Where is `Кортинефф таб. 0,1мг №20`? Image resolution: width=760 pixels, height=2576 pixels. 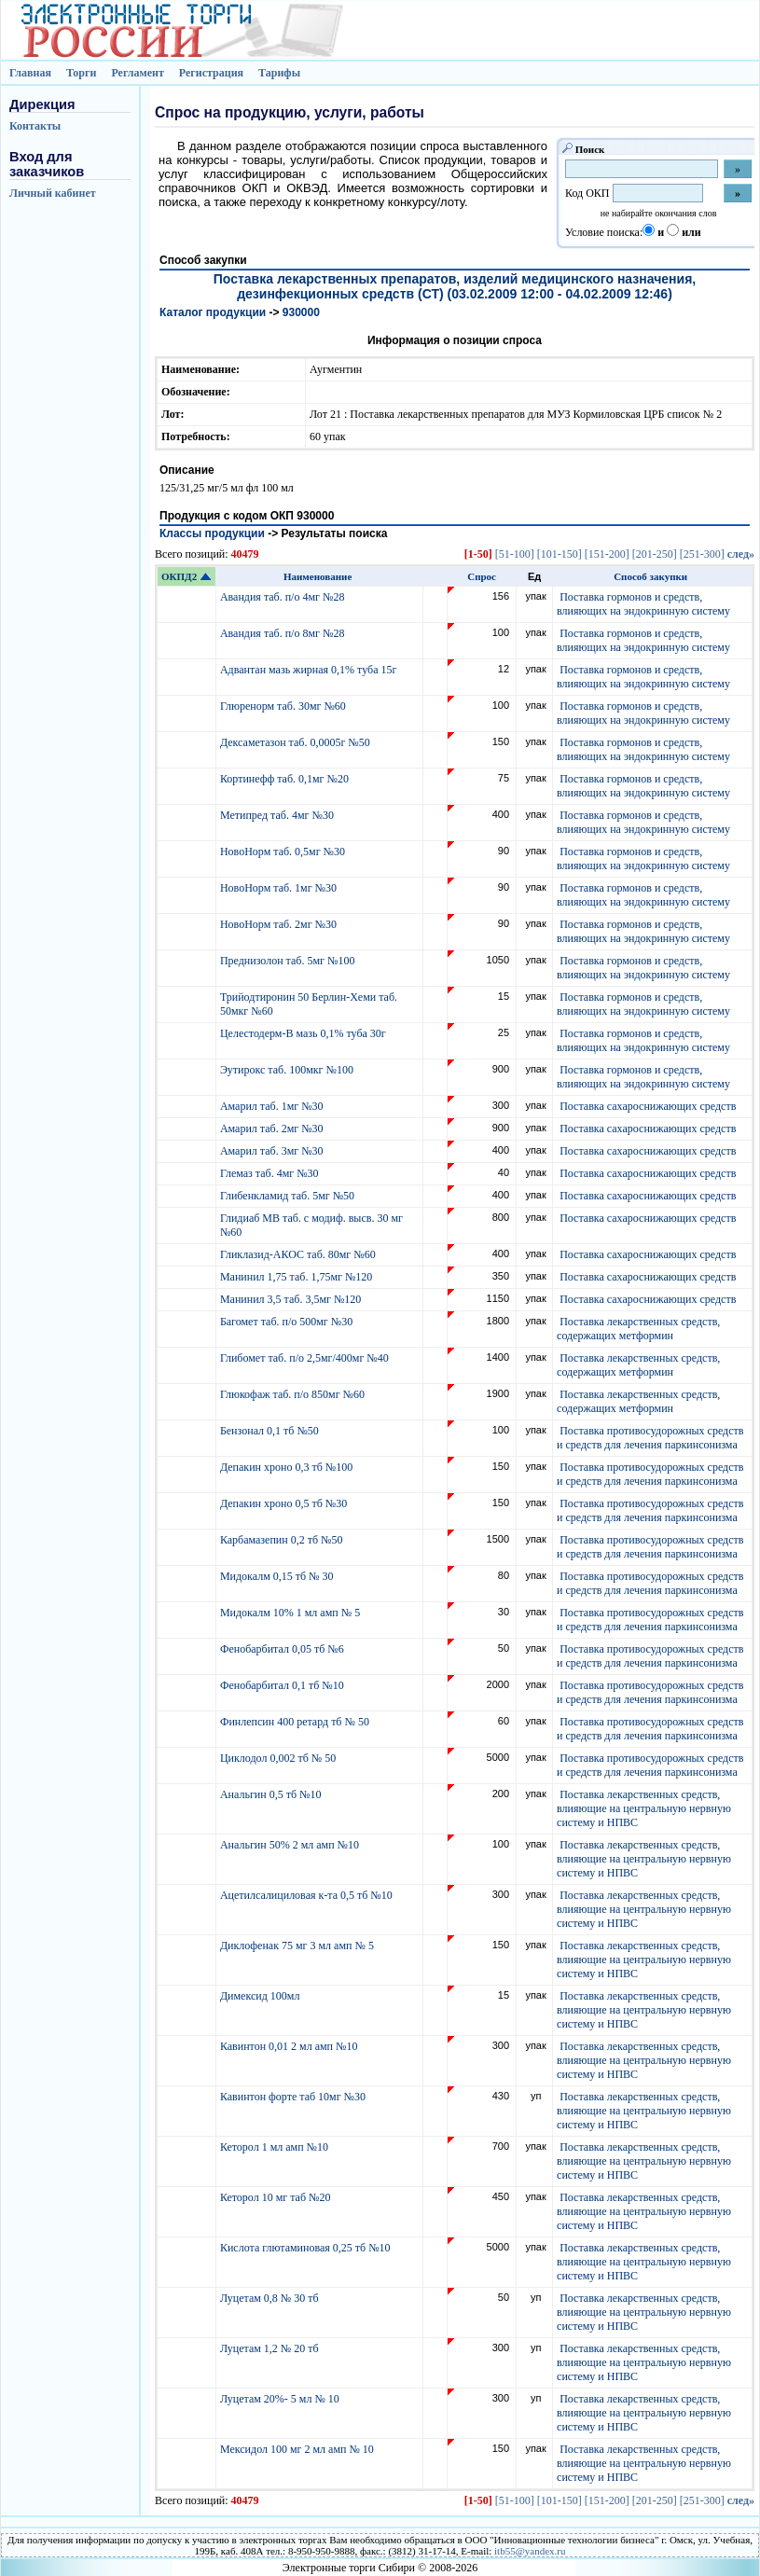
Кортинефф таб. 0,1мг №20 is located at coordinates (286, 778).